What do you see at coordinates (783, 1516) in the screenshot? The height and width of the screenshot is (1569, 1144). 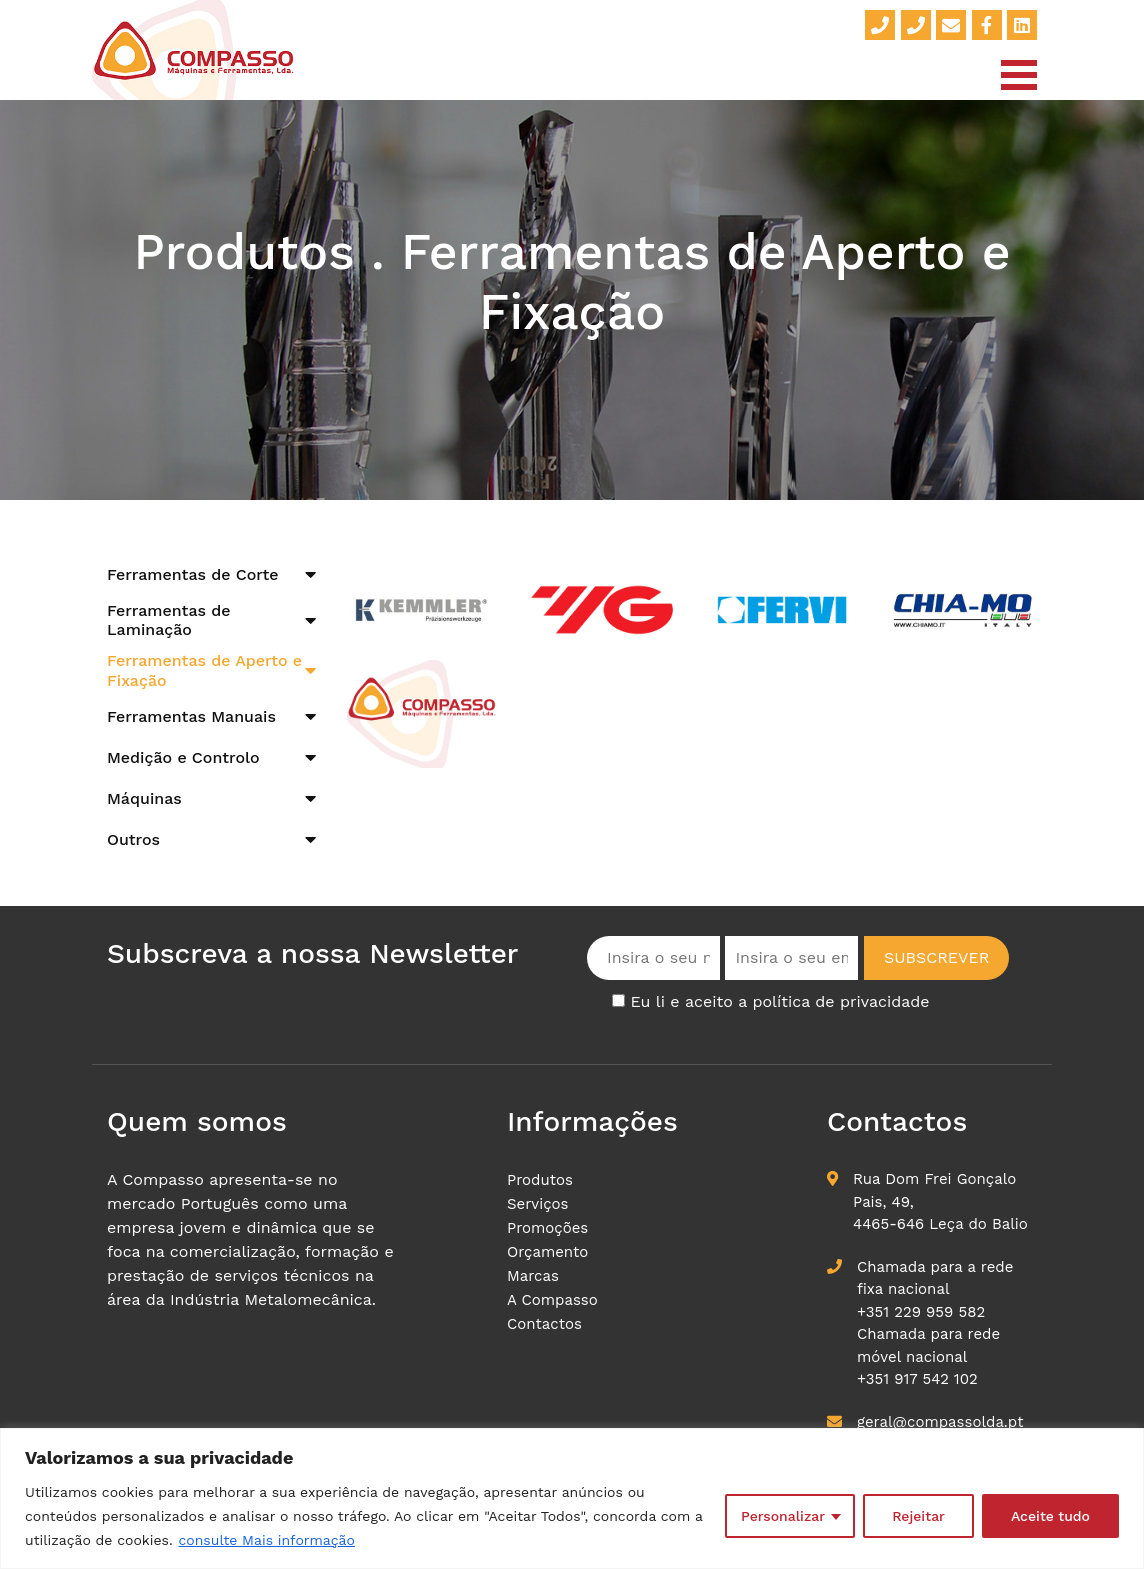 I see `Personalizar` at bounding box center [783, 1516].